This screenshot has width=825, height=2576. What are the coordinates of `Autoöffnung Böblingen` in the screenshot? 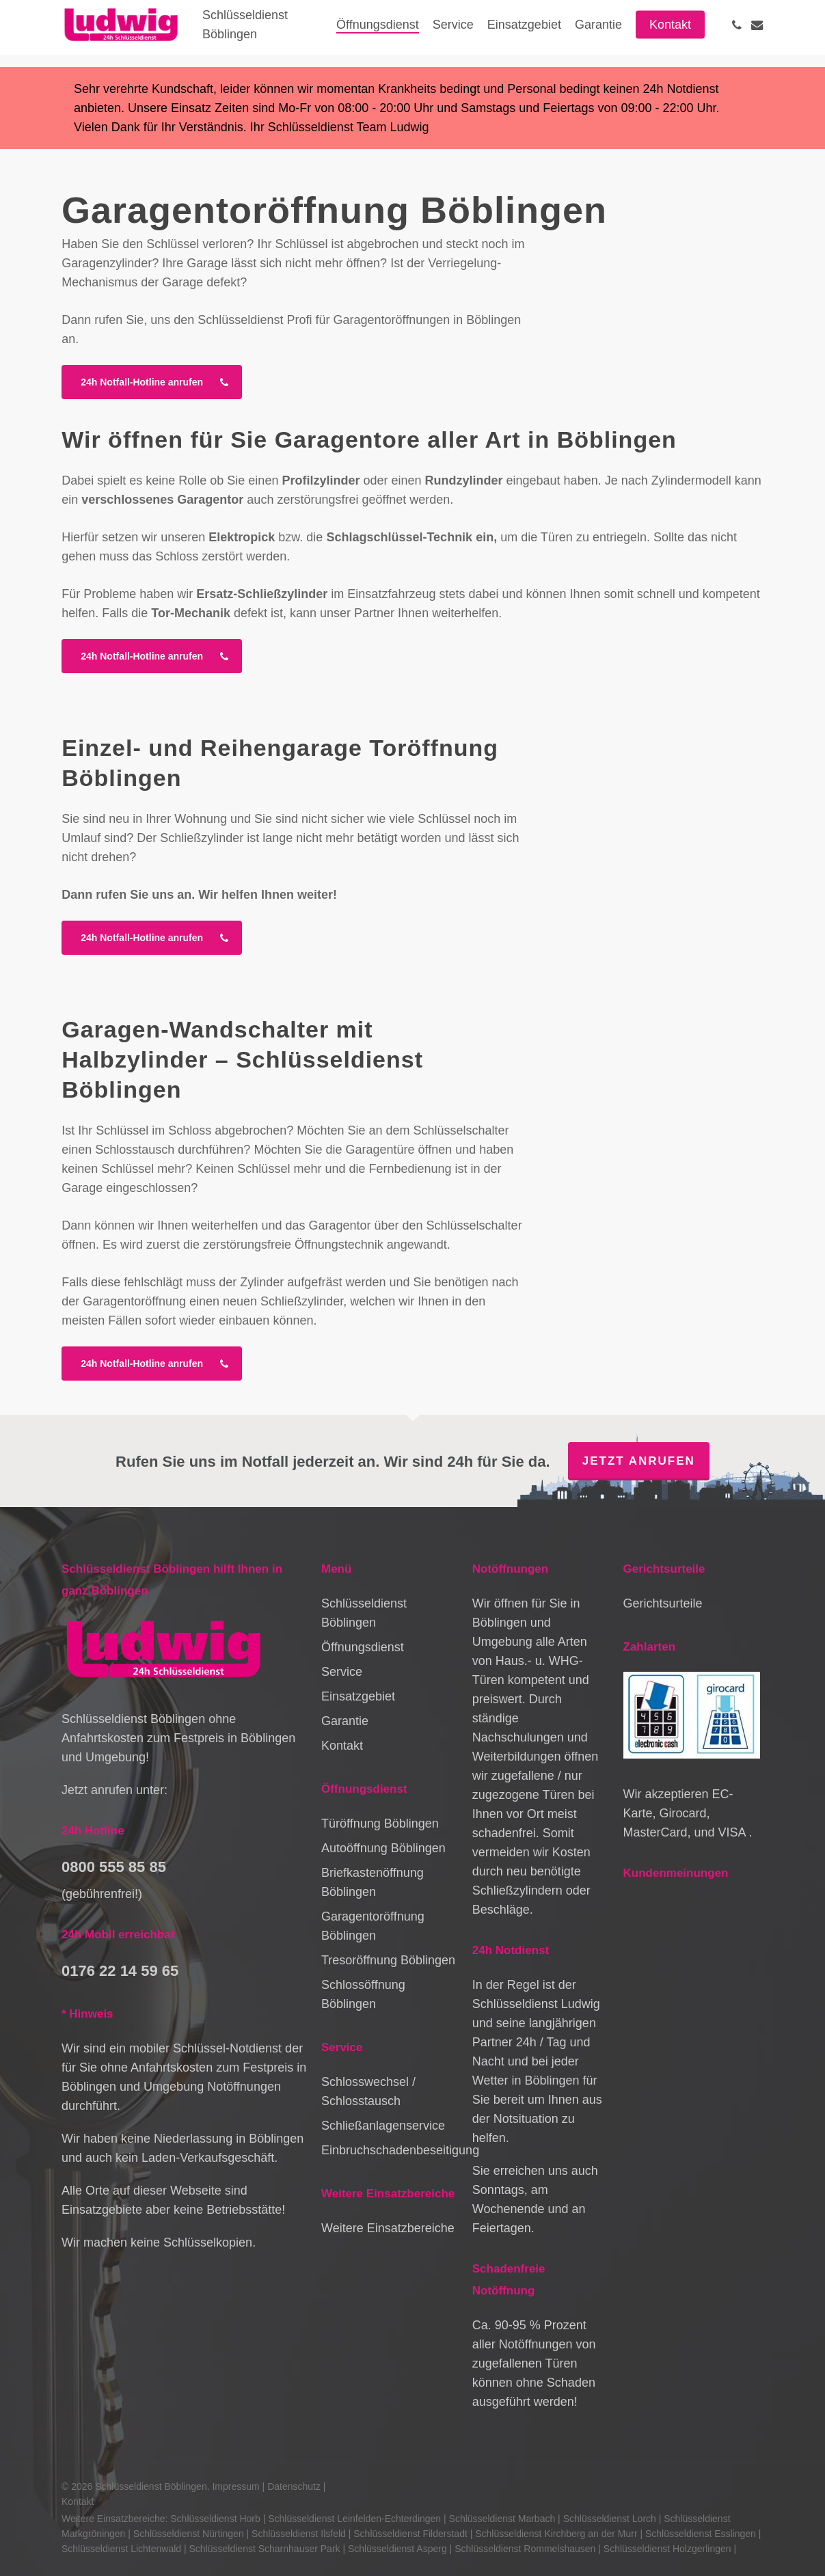 It's located at (383, 1848).